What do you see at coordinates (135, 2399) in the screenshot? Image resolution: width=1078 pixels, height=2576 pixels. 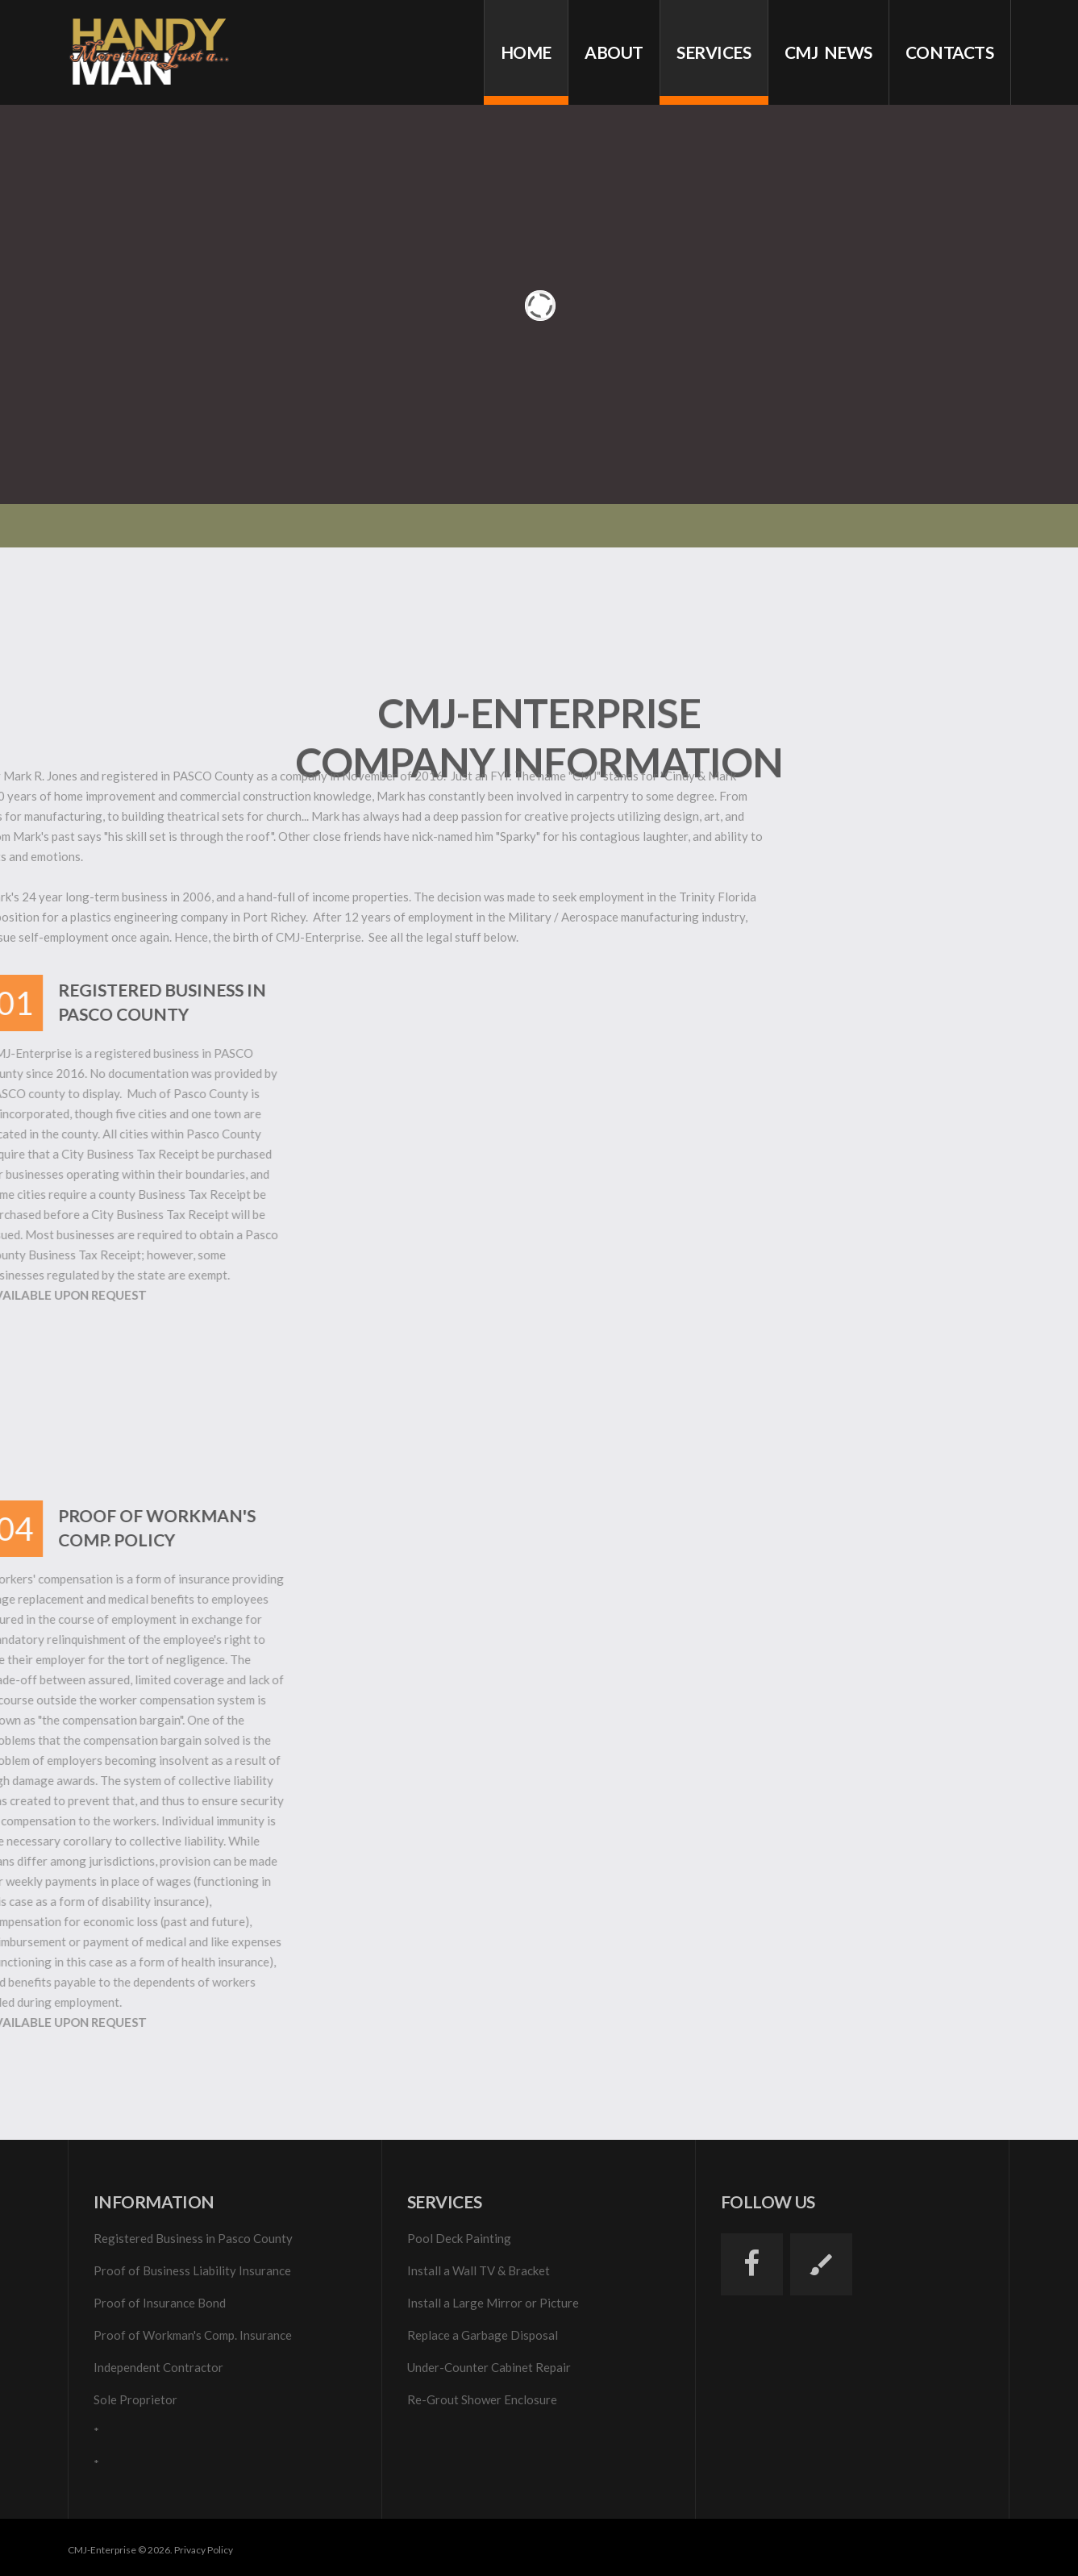 I see `Sole Proprietor` at bounding box center [135, 2399].